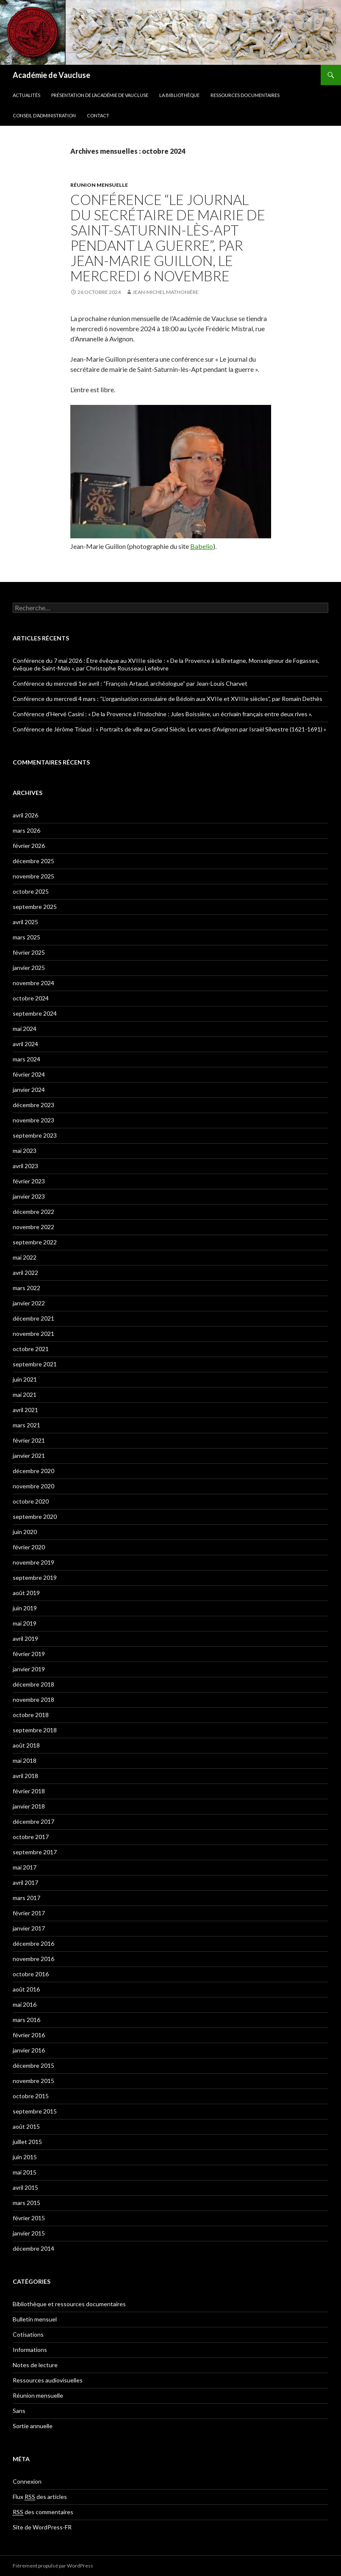 Image resolution: width=341 pixels, height=2576 pixels. Describe the element at coordinates (29, 1074) in the screenshot. I see `février 2024` at that location.